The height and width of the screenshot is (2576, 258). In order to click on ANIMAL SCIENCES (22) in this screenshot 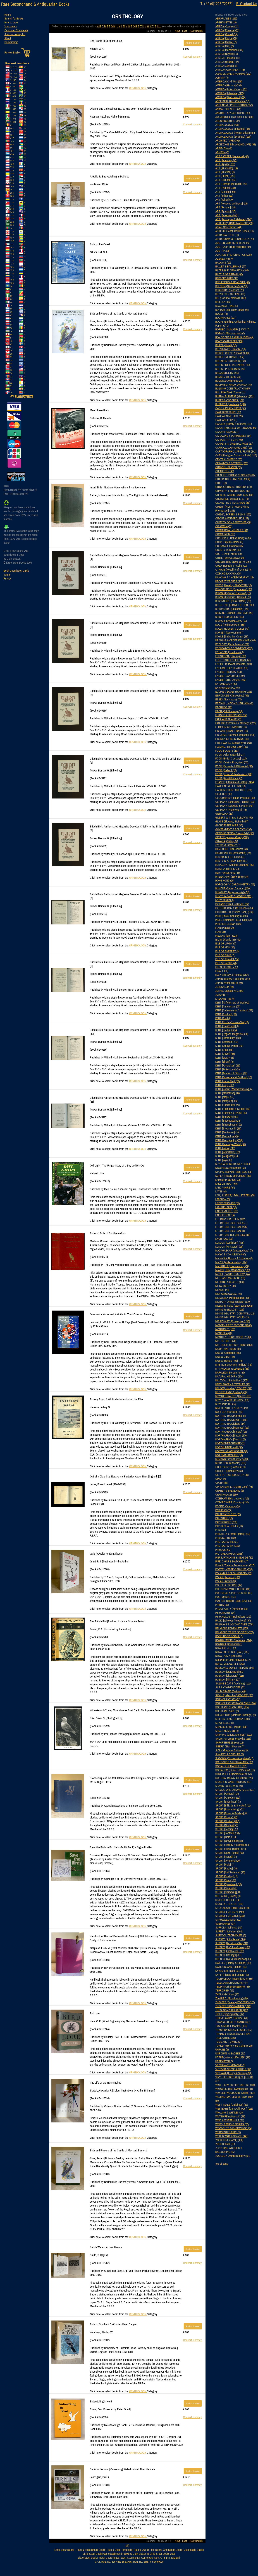, I will do `click(228, 109)`.